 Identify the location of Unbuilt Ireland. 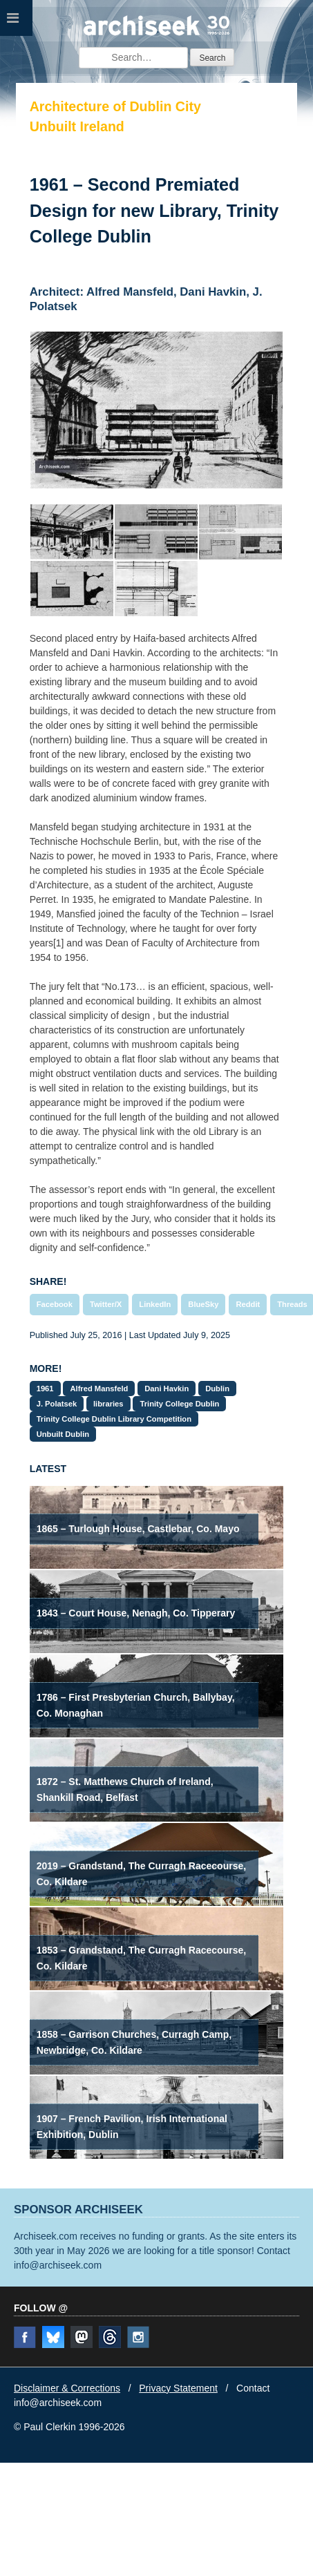
(77, 126).